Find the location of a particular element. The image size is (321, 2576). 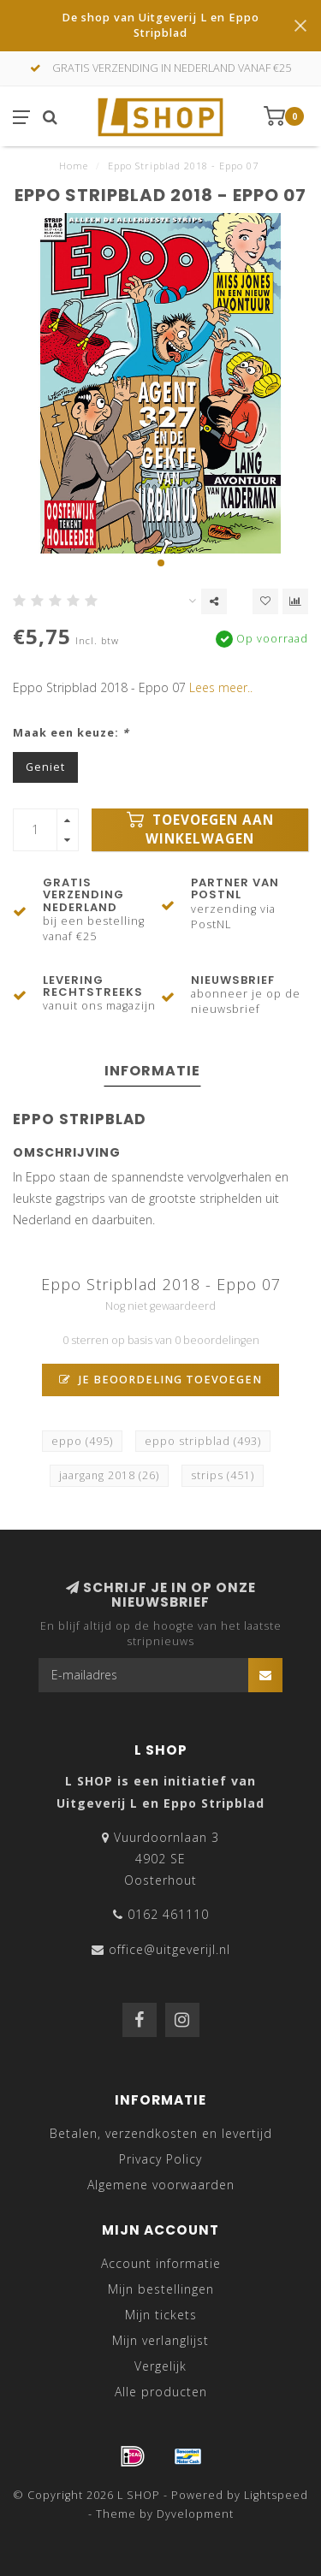

Maak een keuze: is located at coordinates (71, 732).